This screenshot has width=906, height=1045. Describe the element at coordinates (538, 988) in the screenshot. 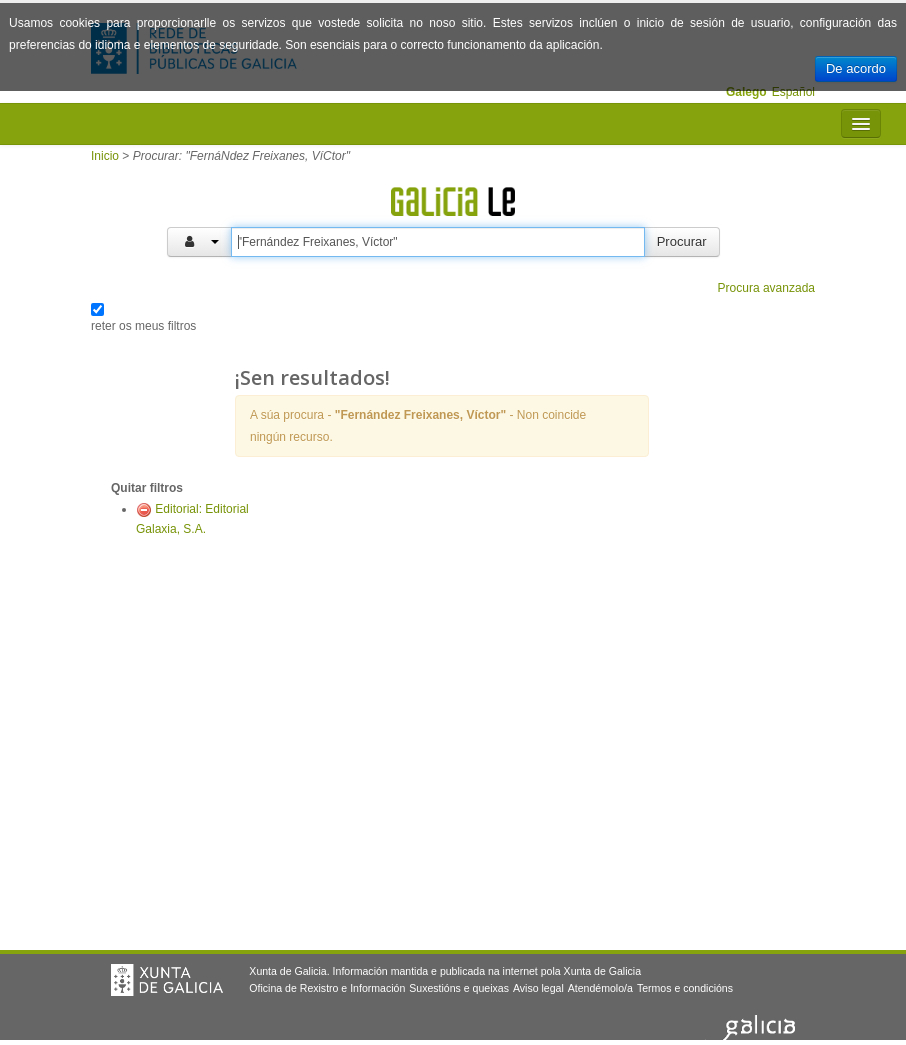

I see `Aviso legal` at that location.